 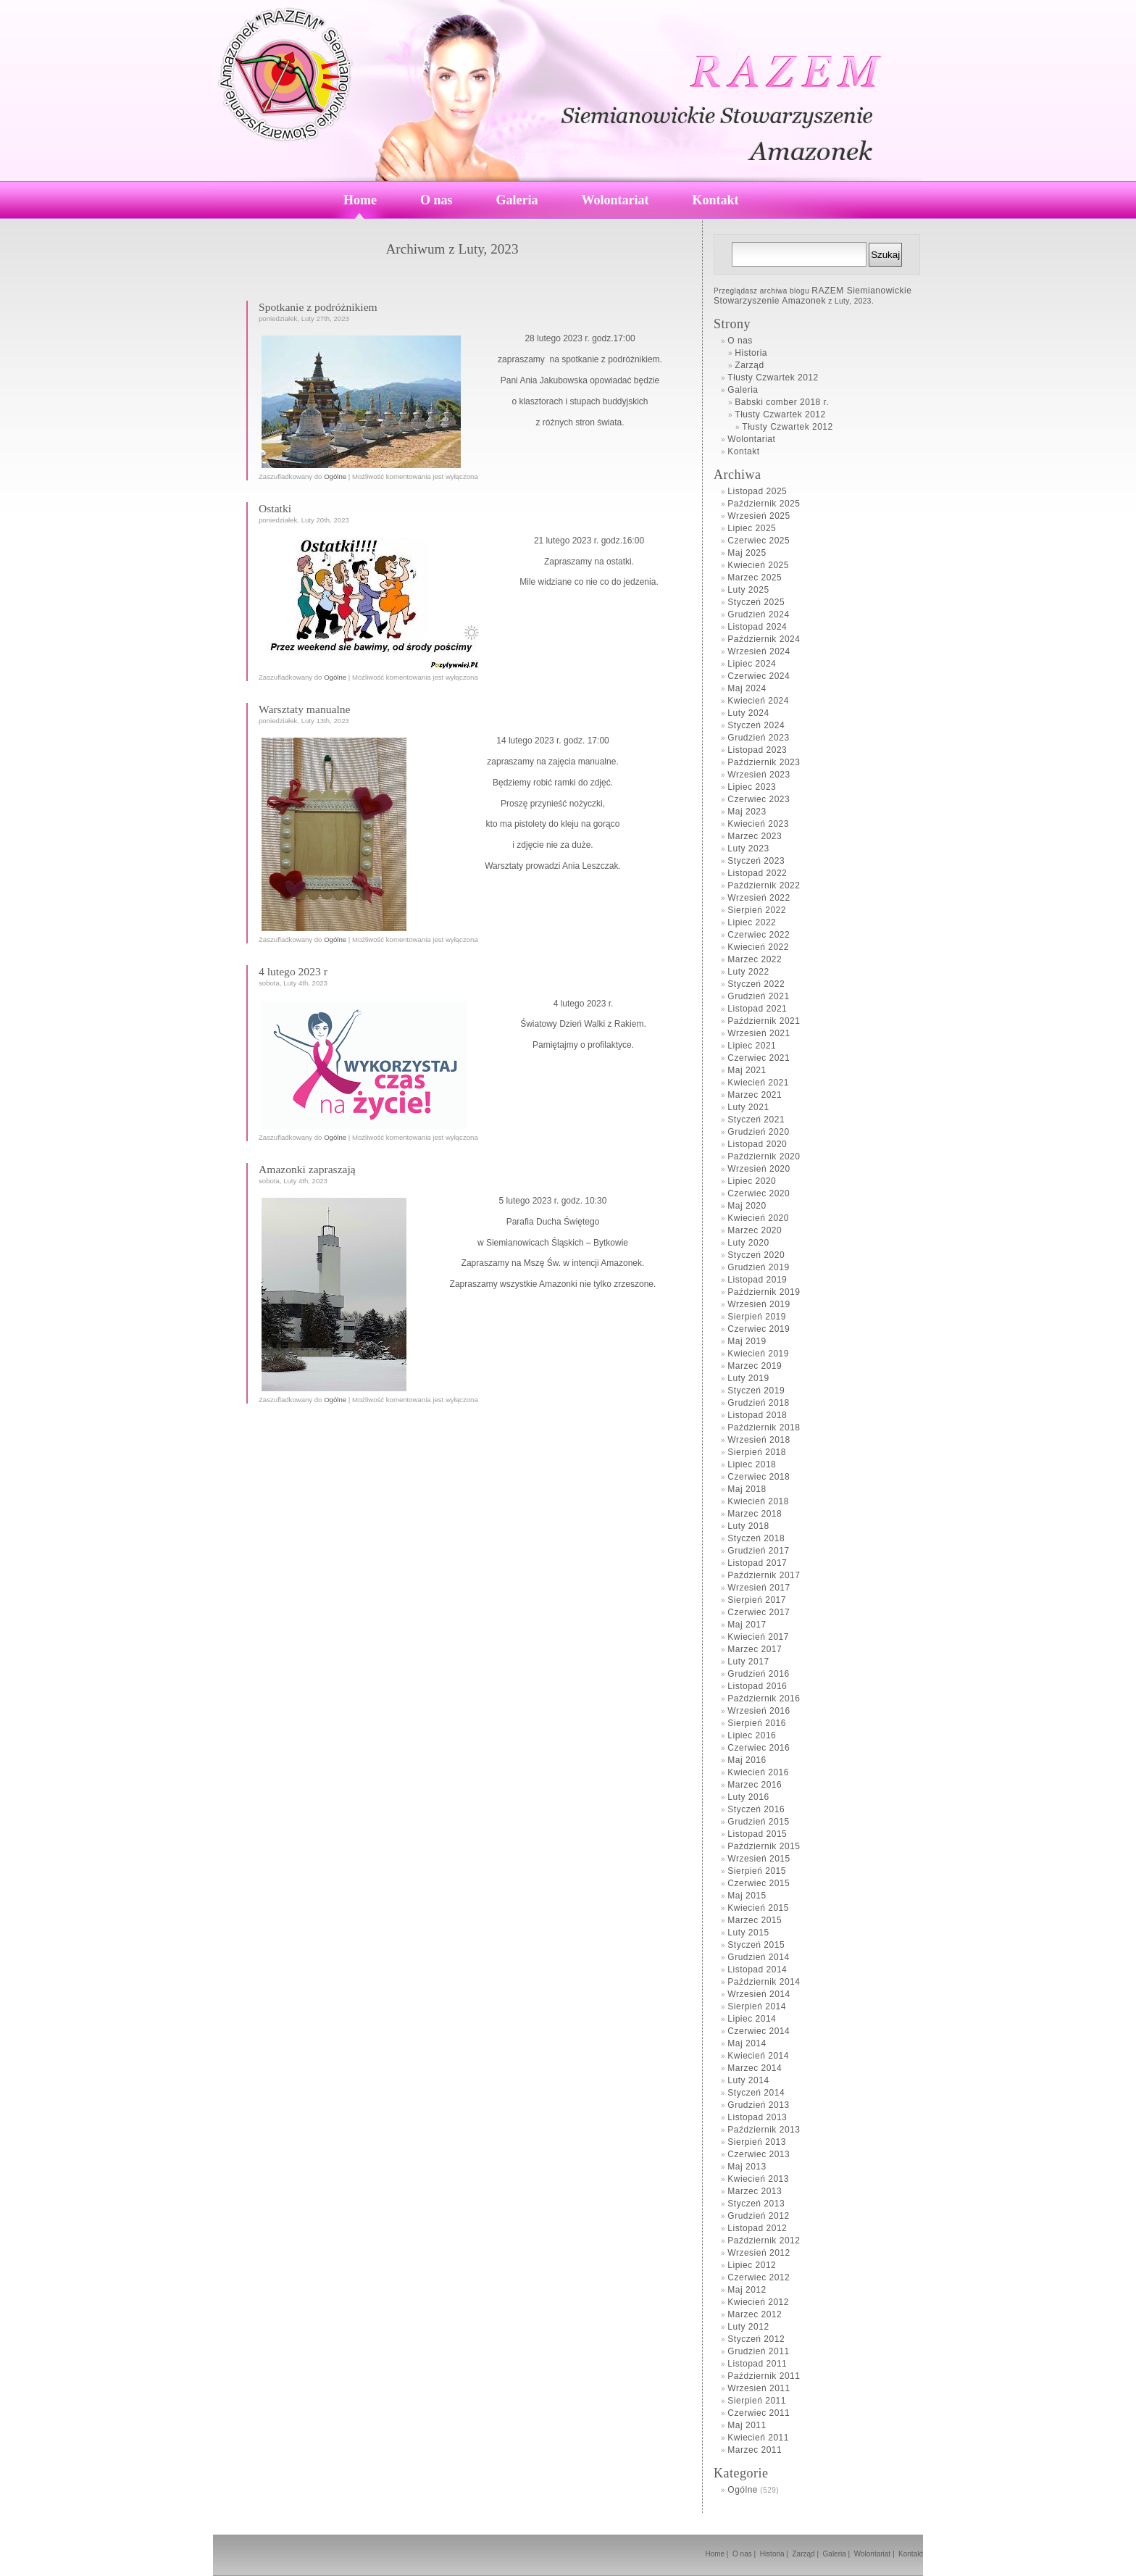 What do you see at coordinates (754, 2314) in the screenshot?
I see `Marzec 2012` at bounding box center [754, 2314].